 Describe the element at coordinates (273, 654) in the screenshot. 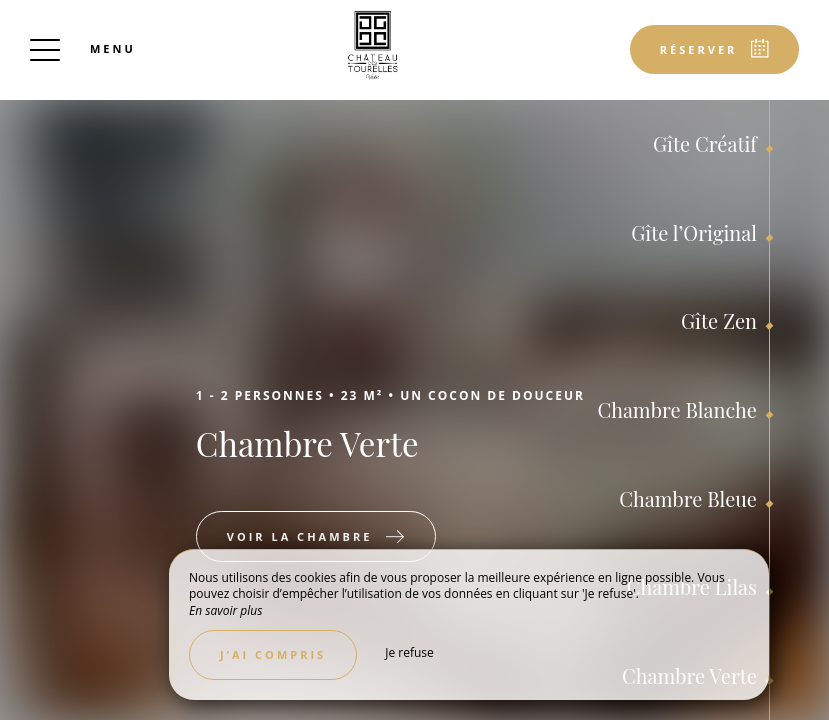

I see `J’ai compris` at that location.